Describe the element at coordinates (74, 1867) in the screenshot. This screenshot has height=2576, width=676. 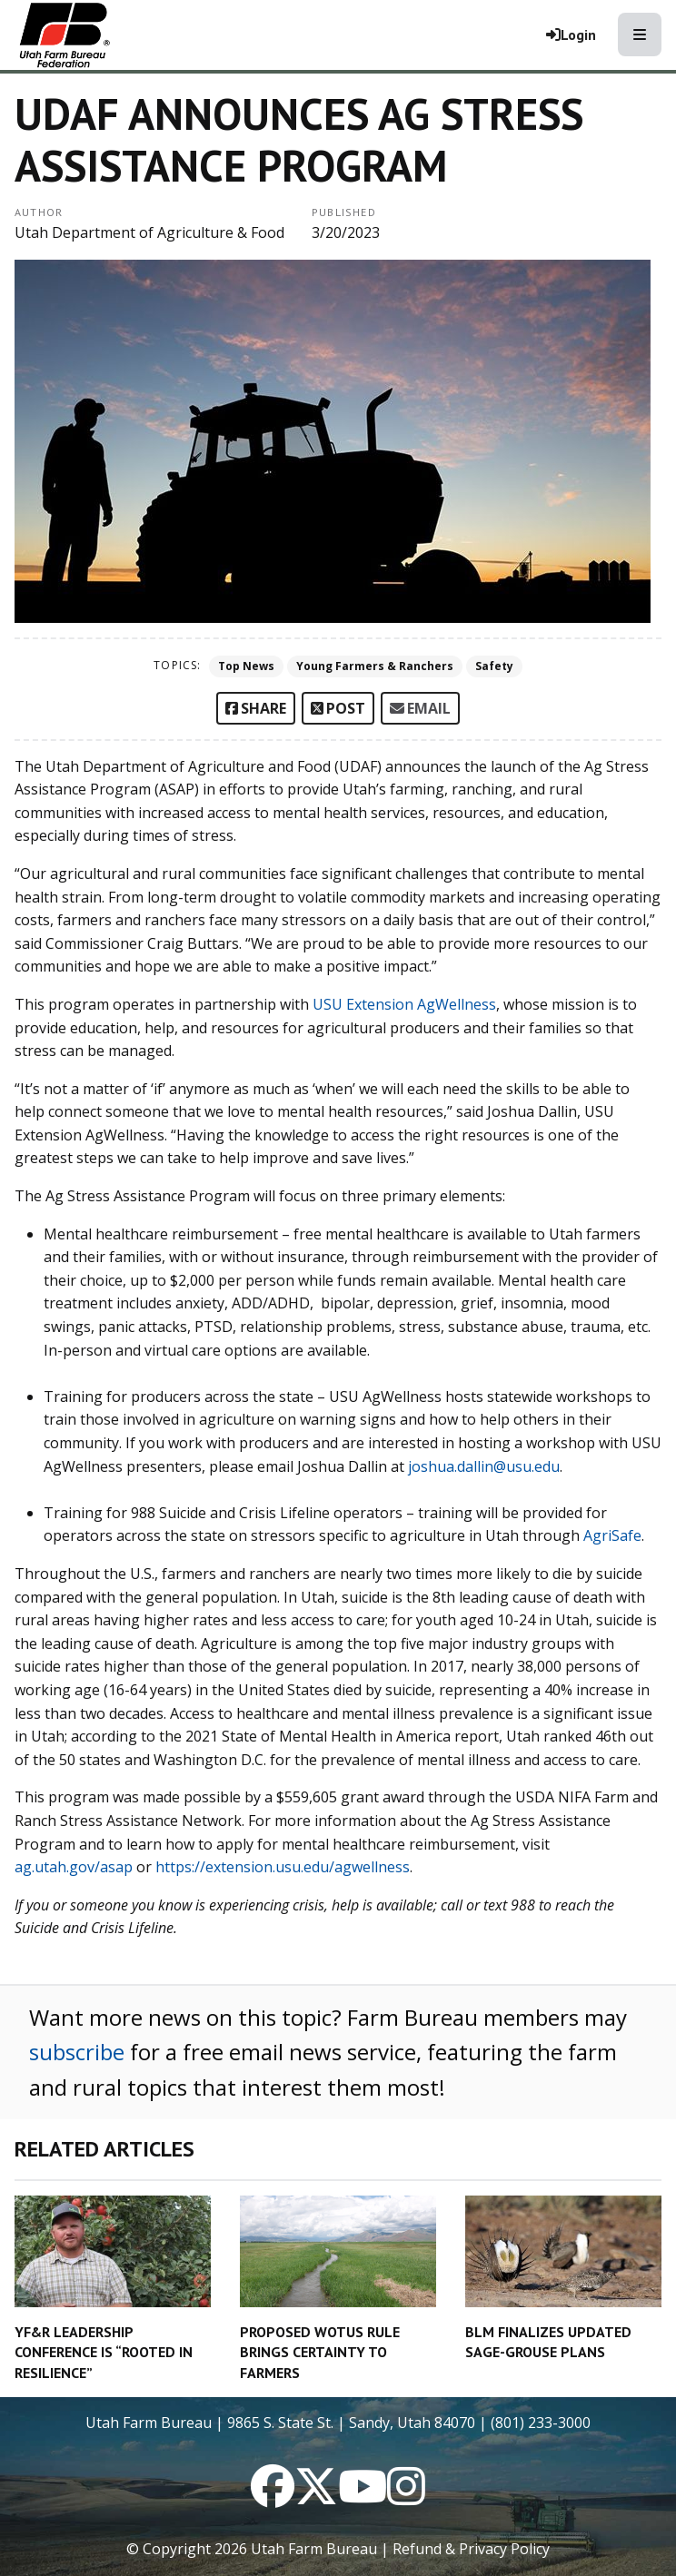
I see `ag.utah.gov/asap` at that location.